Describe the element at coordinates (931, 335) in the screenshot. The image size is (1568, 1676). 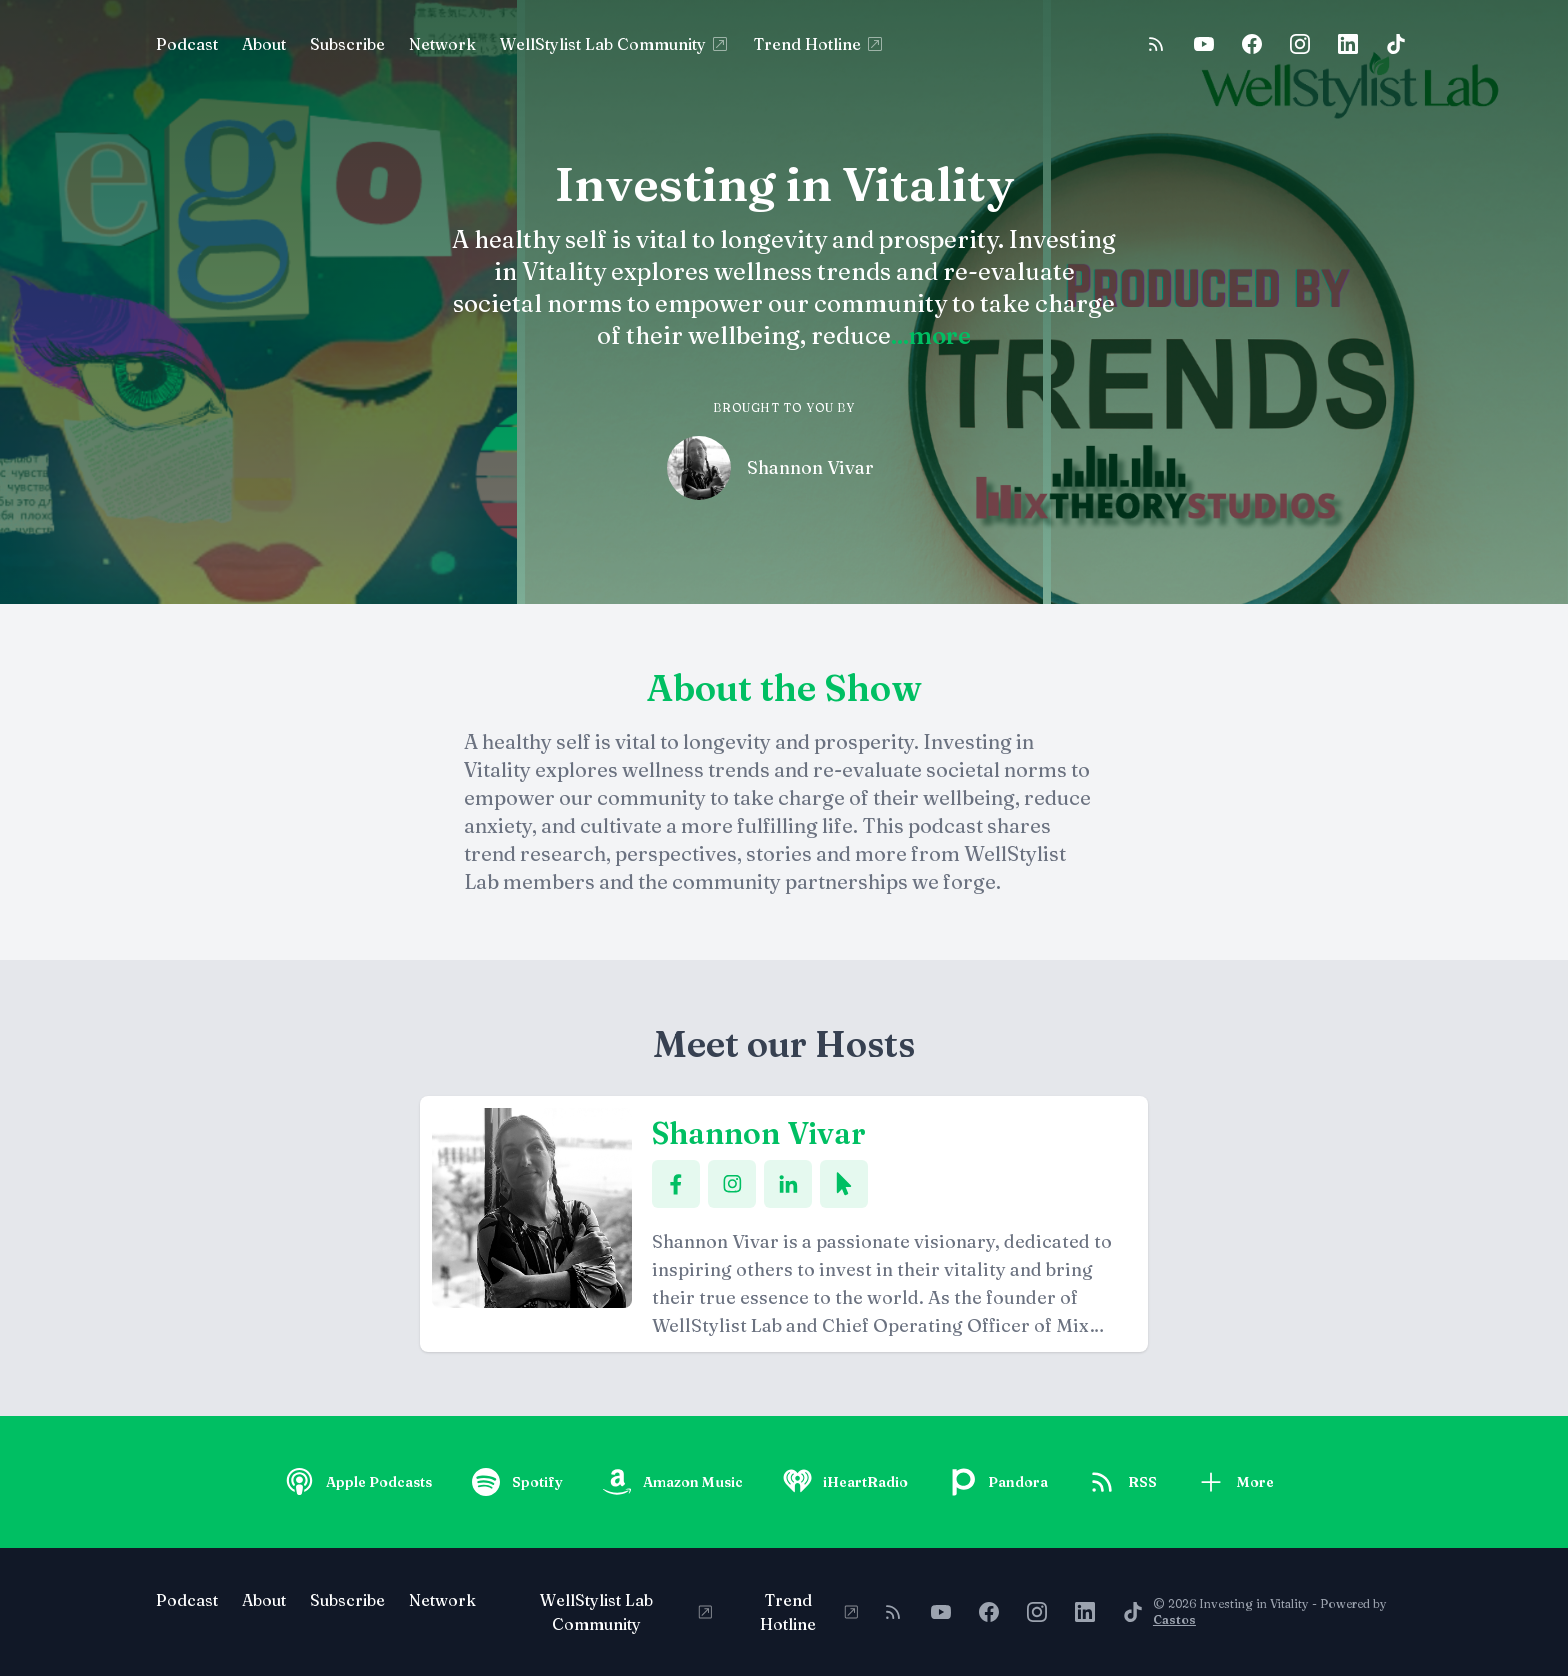
I see `...more` at that location.